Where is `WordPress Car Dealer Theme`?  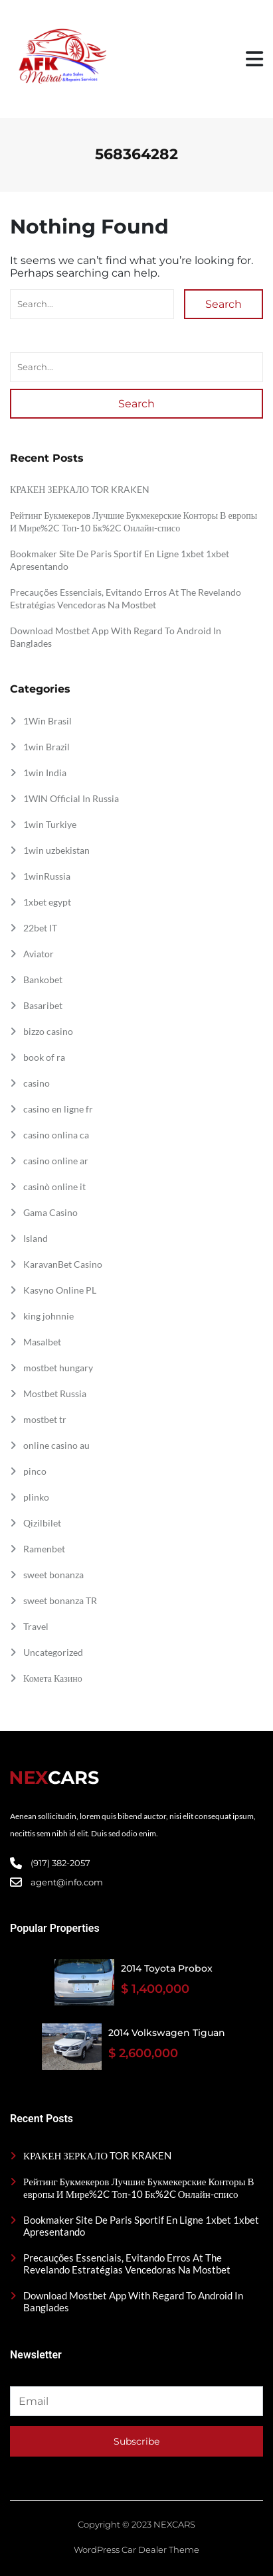 WordPress Car Dealer Theme is located at coordinates (136, 2549).